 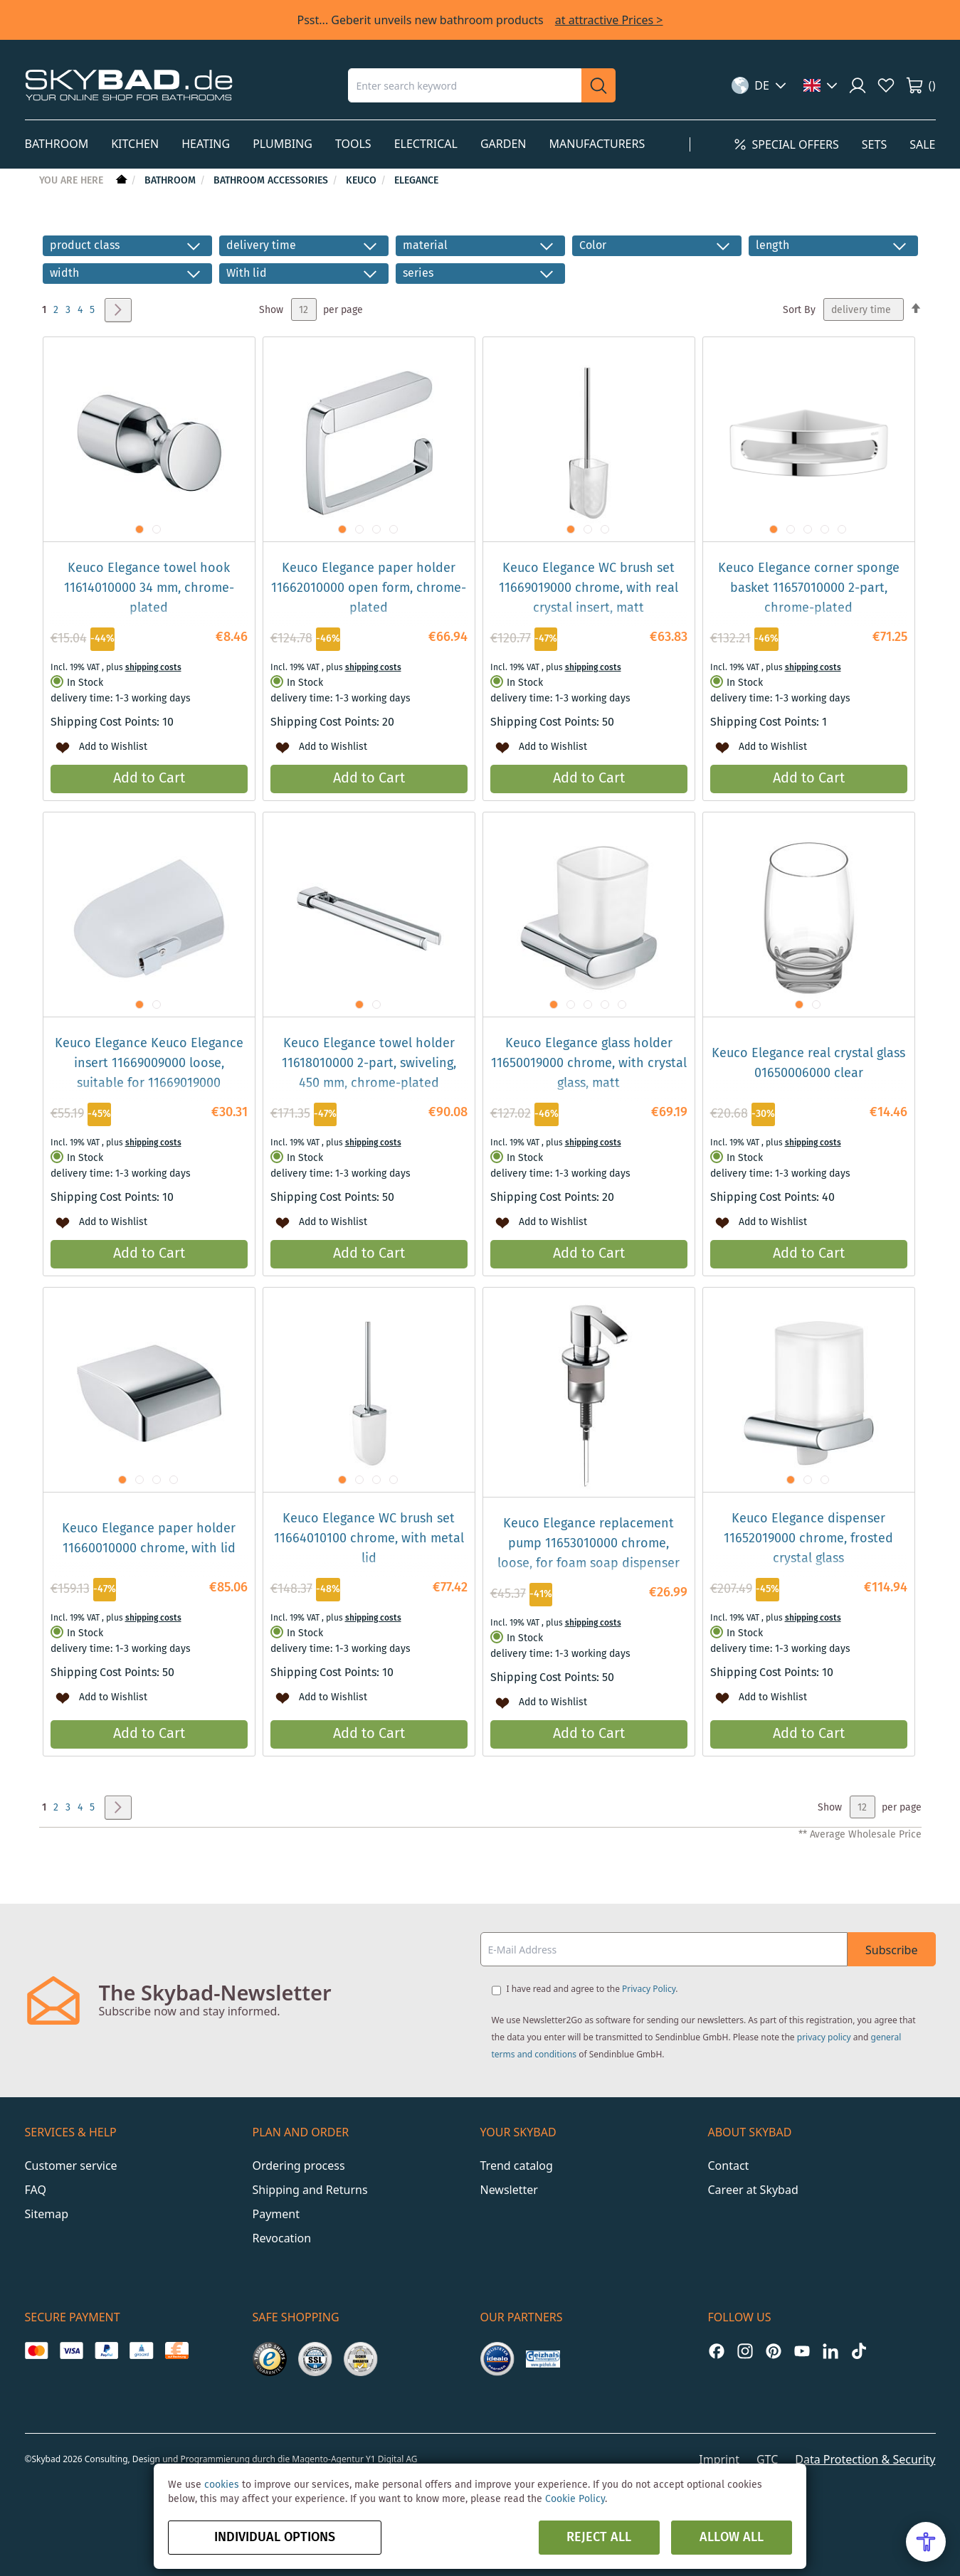 What do you see at coordinates (598, 2538) in the screenshot?
I see `Reject all` at bounding box center [598, 2538].